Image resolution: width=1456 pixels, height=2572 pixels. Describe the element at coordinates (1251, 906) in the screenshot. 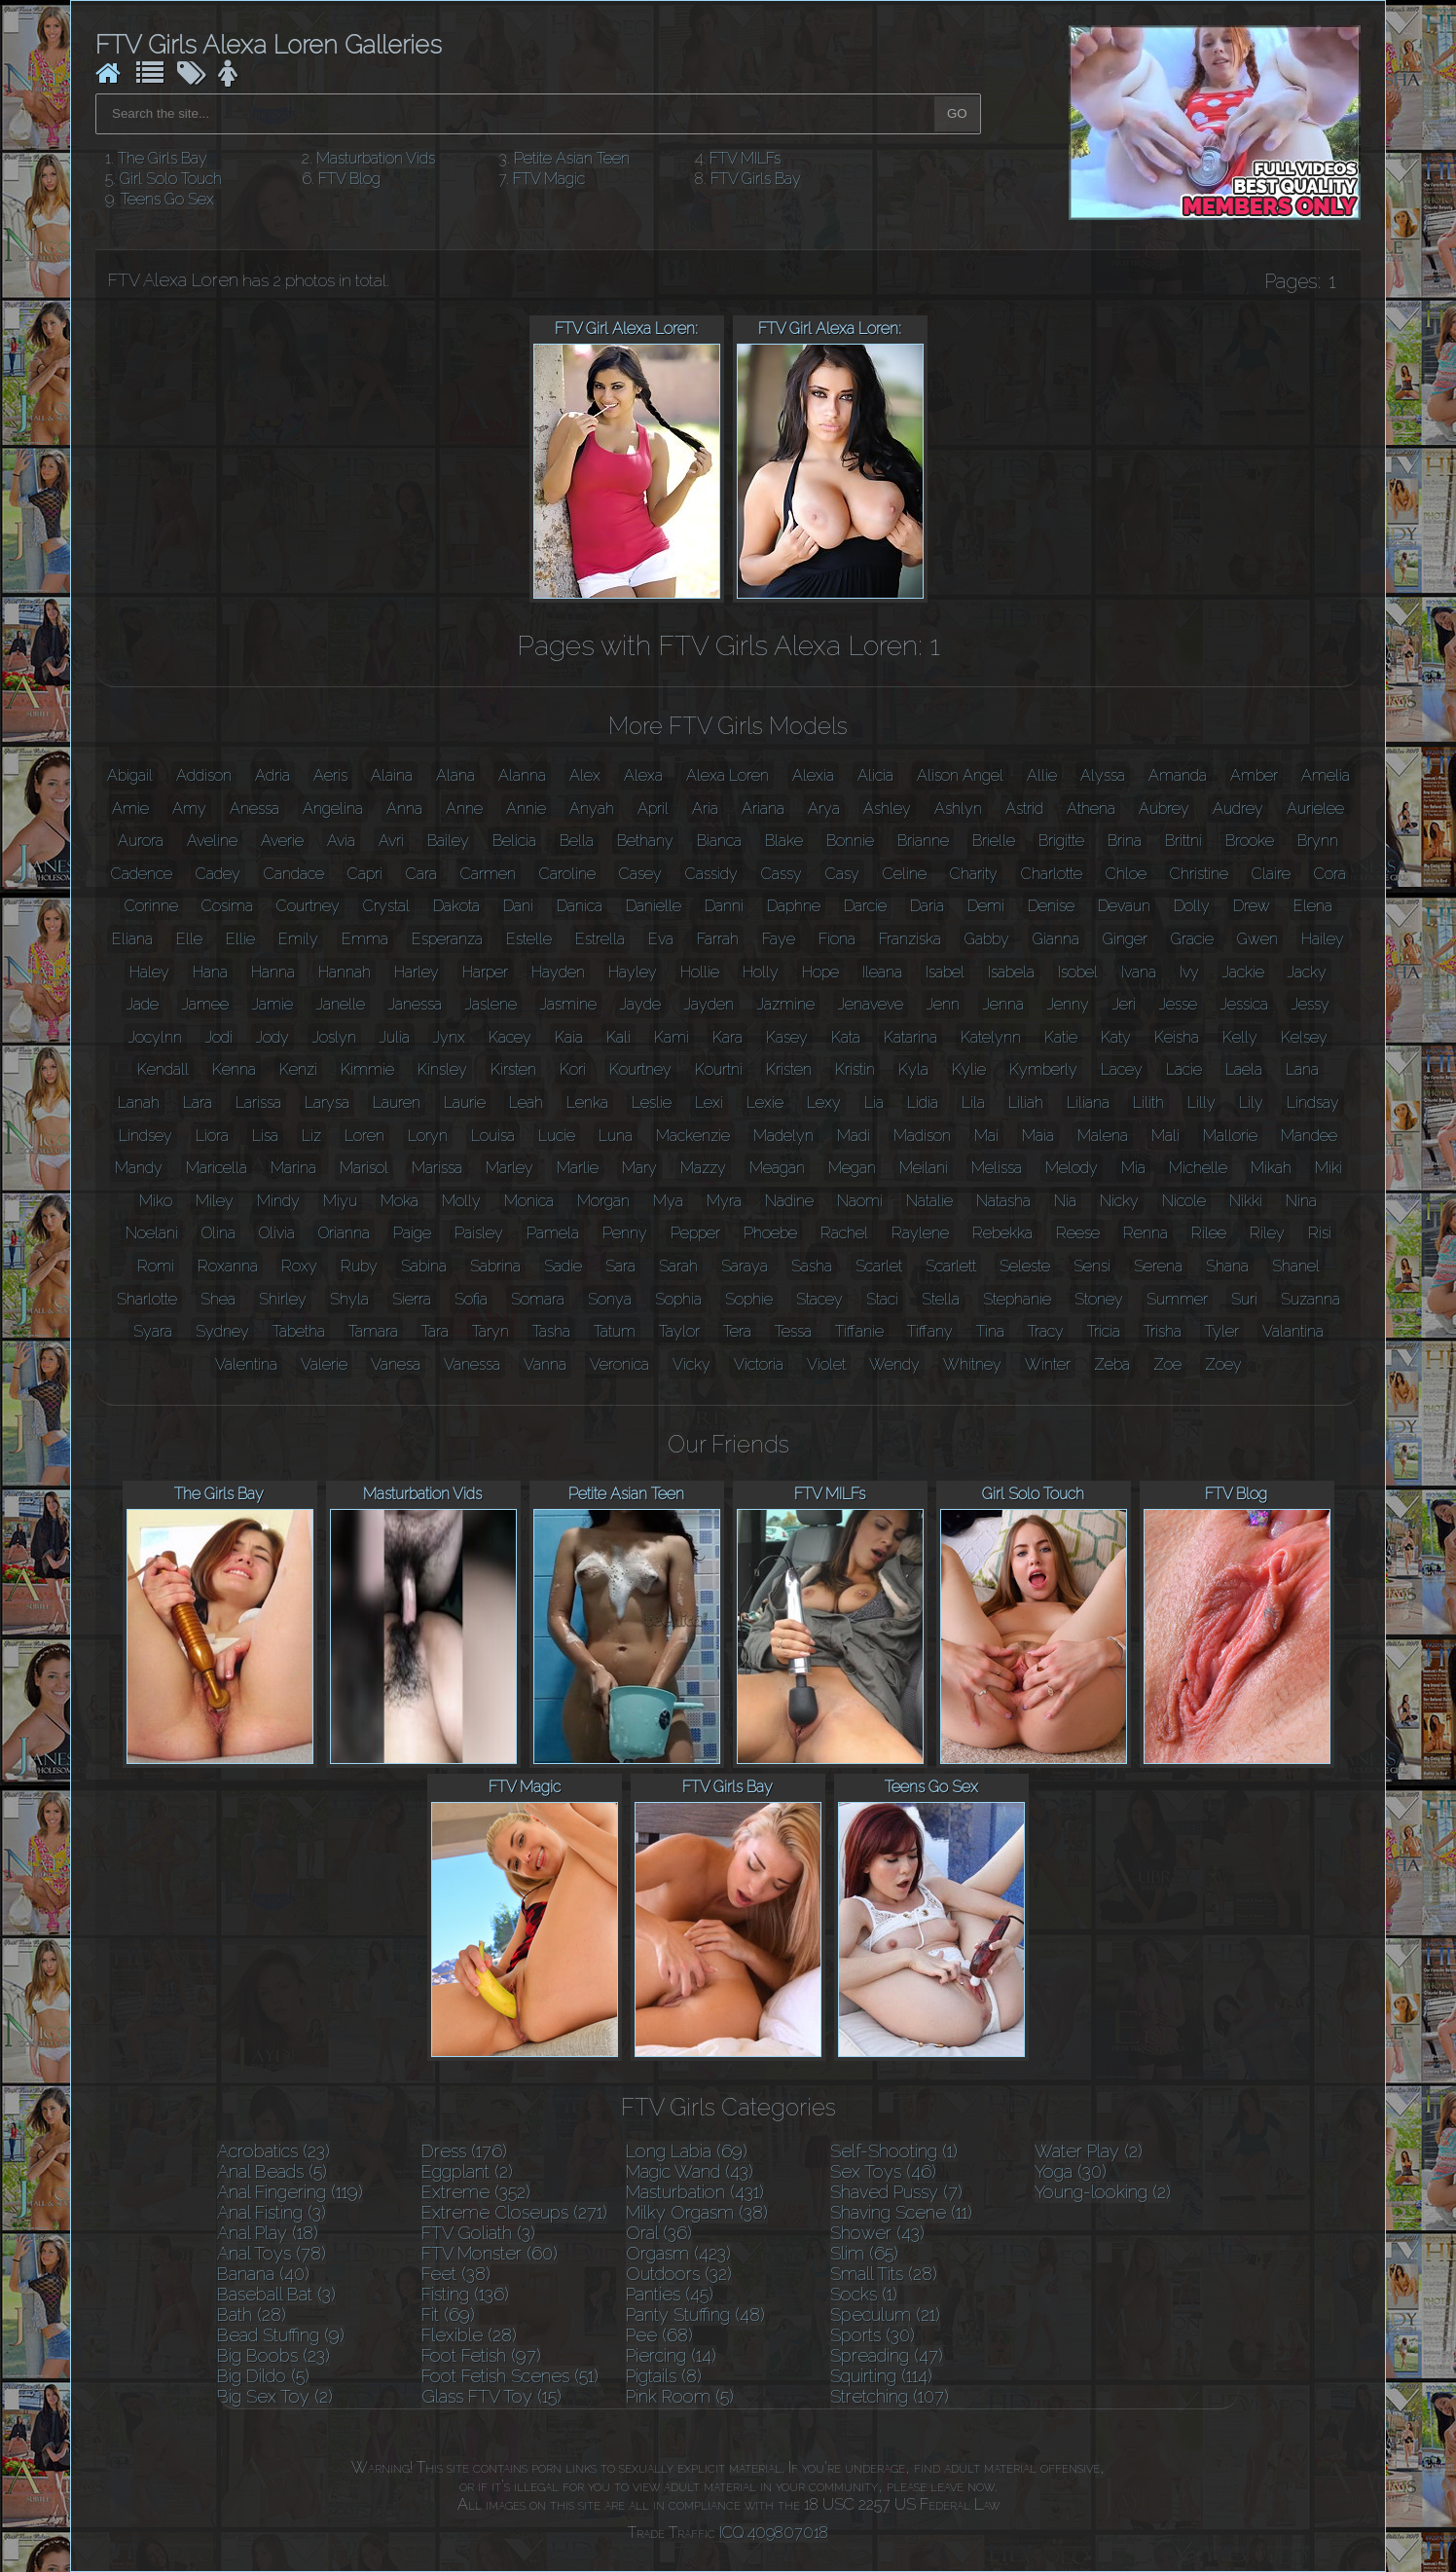

I see `Drew` at that location.